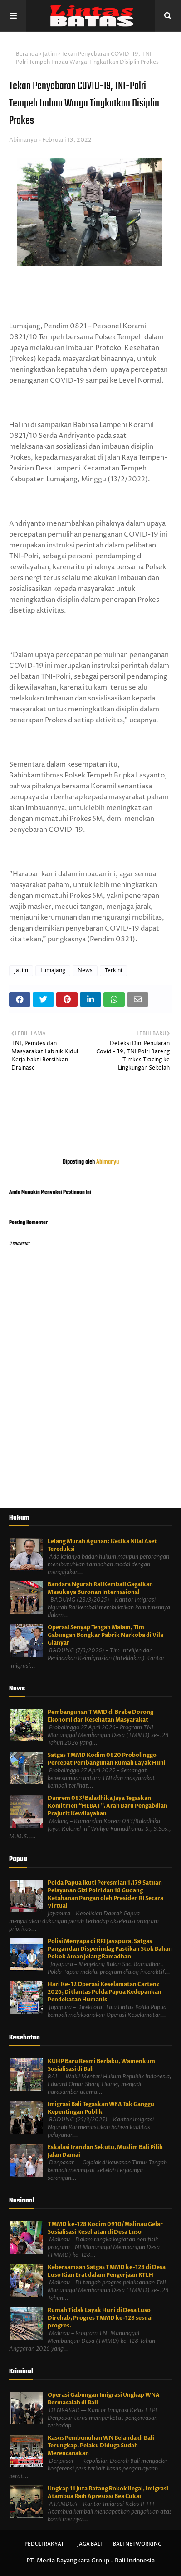  I want to click on Peduli Rakyat, so click(44, 2544).